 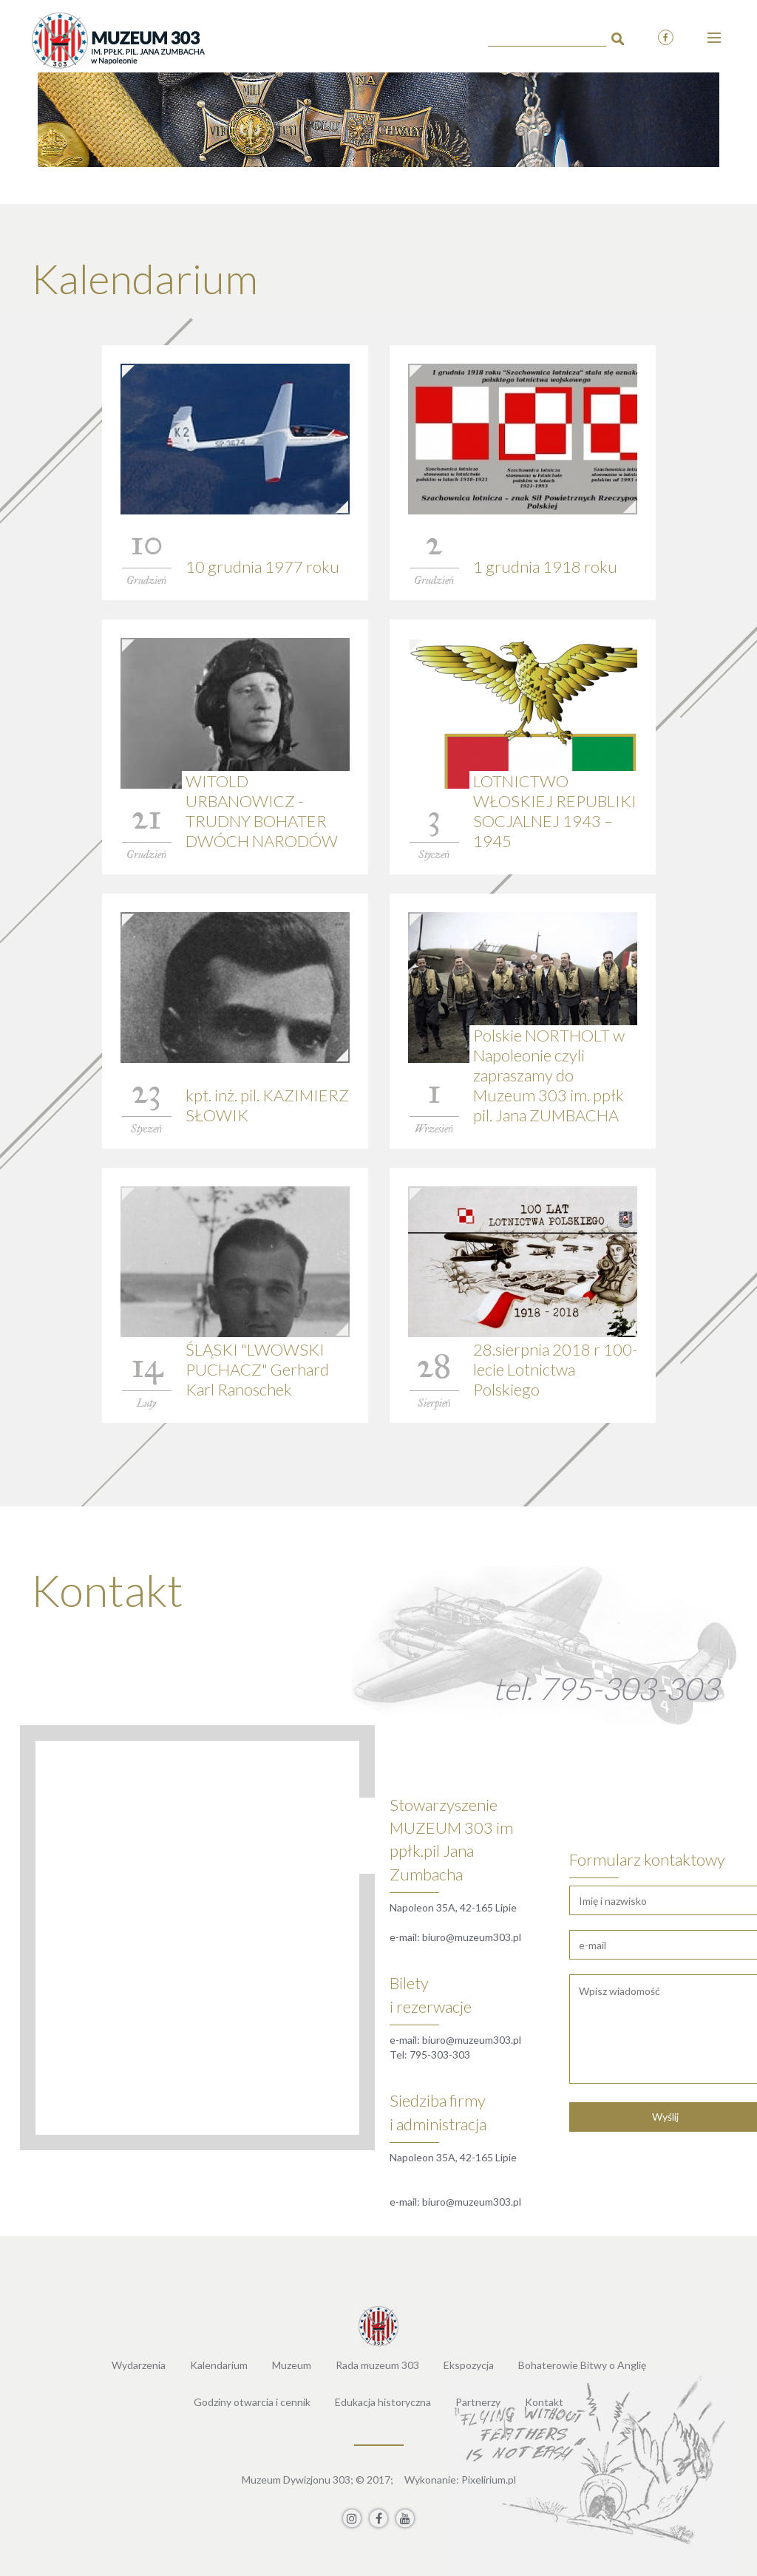 I want to click on Polskie NORTHOLT w Napoleonie czyli zapraszamy do Muzeum 303 im. ppłk pil. Jana ZUMBACHA, so click(x=549, y=1075).